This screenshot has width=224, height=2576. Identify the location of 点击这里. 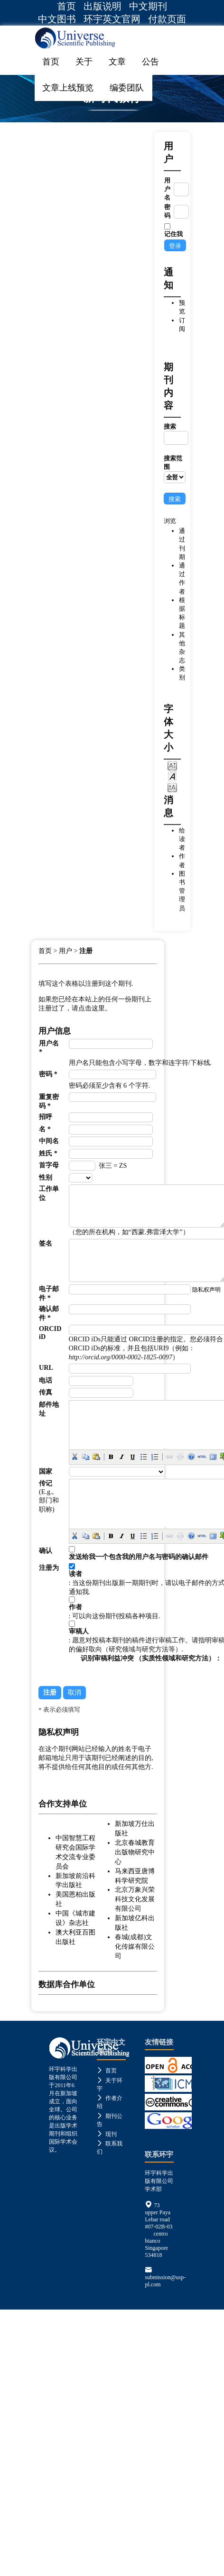
(91, 1008).